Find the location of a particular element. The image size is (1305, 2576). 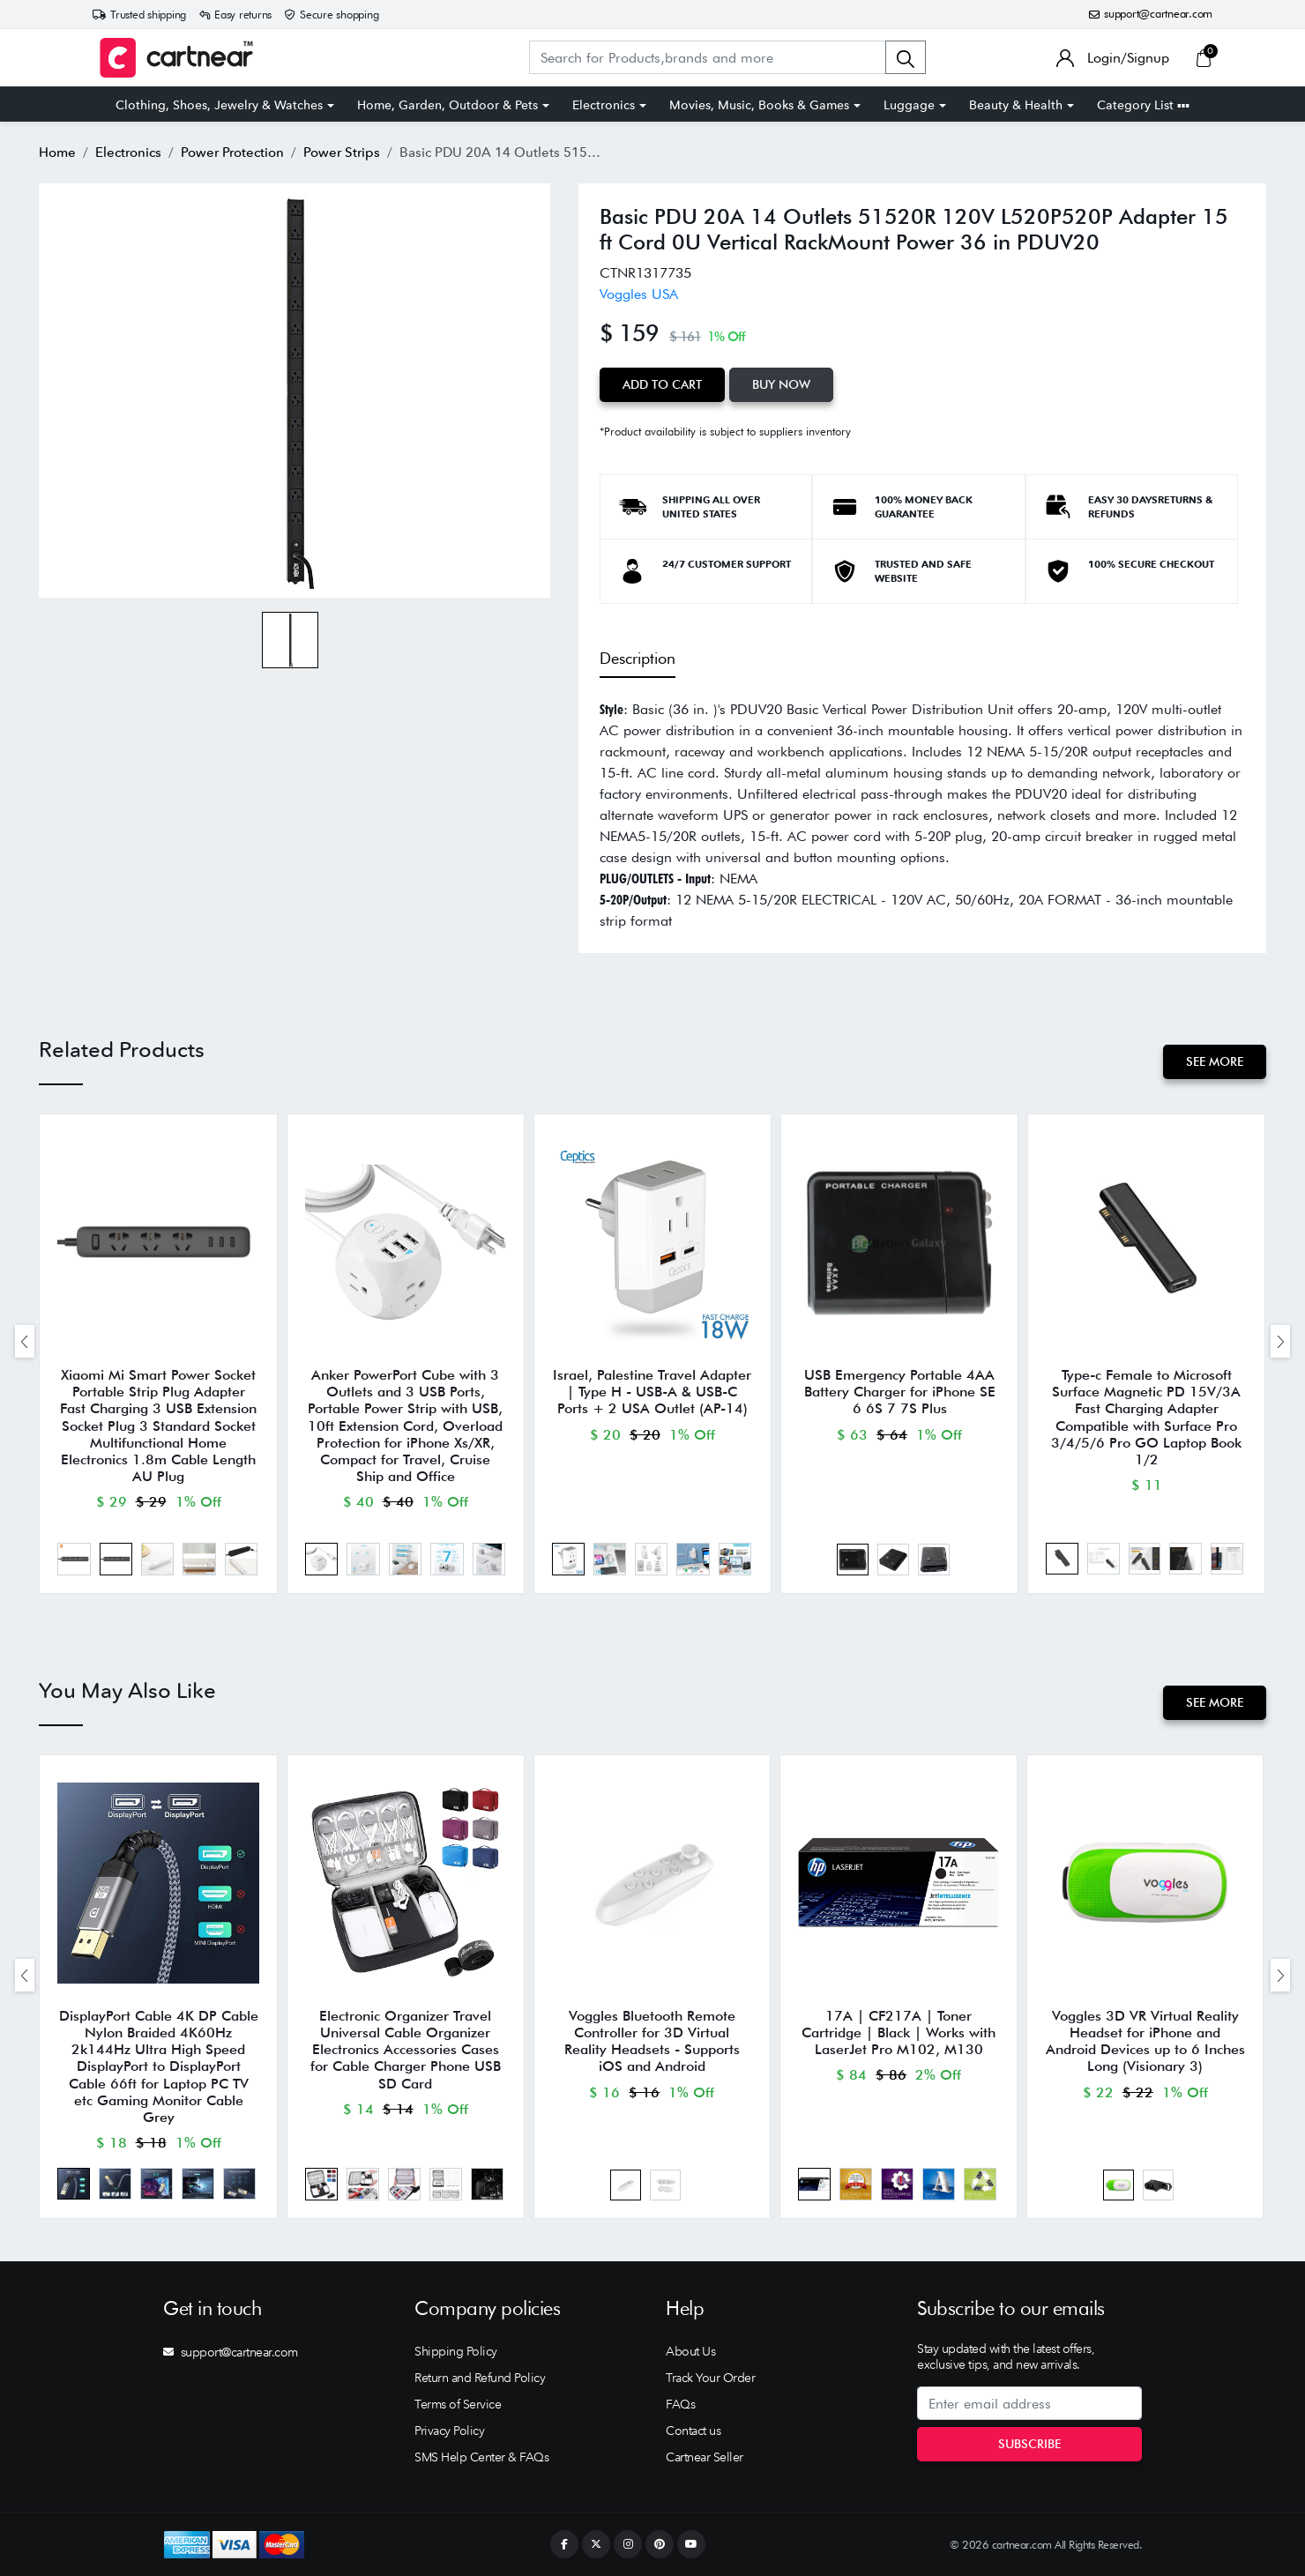

Clothing, Shoes, Jewelry & Watches is located at coordinates (219, 105).